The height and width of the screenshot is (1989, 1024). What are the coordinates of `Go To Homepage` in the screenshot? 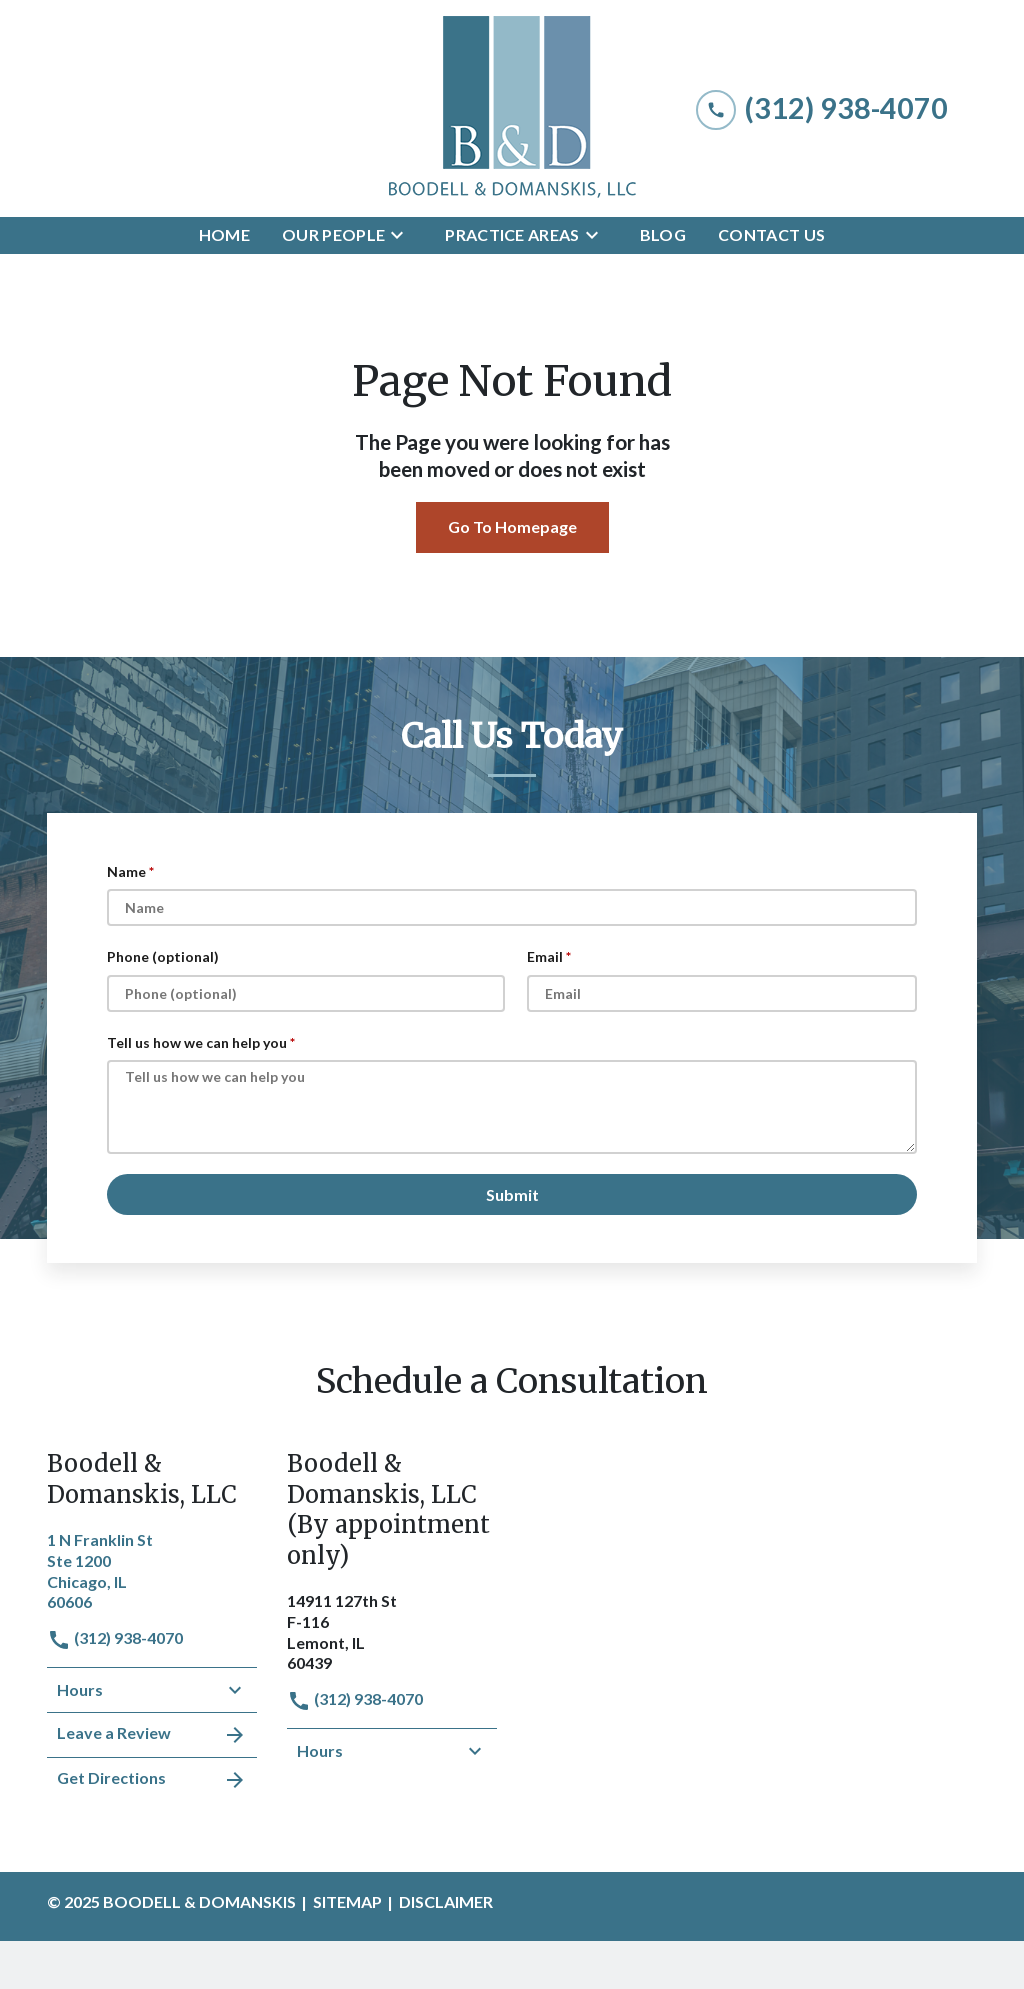 It's located at (512, 526).